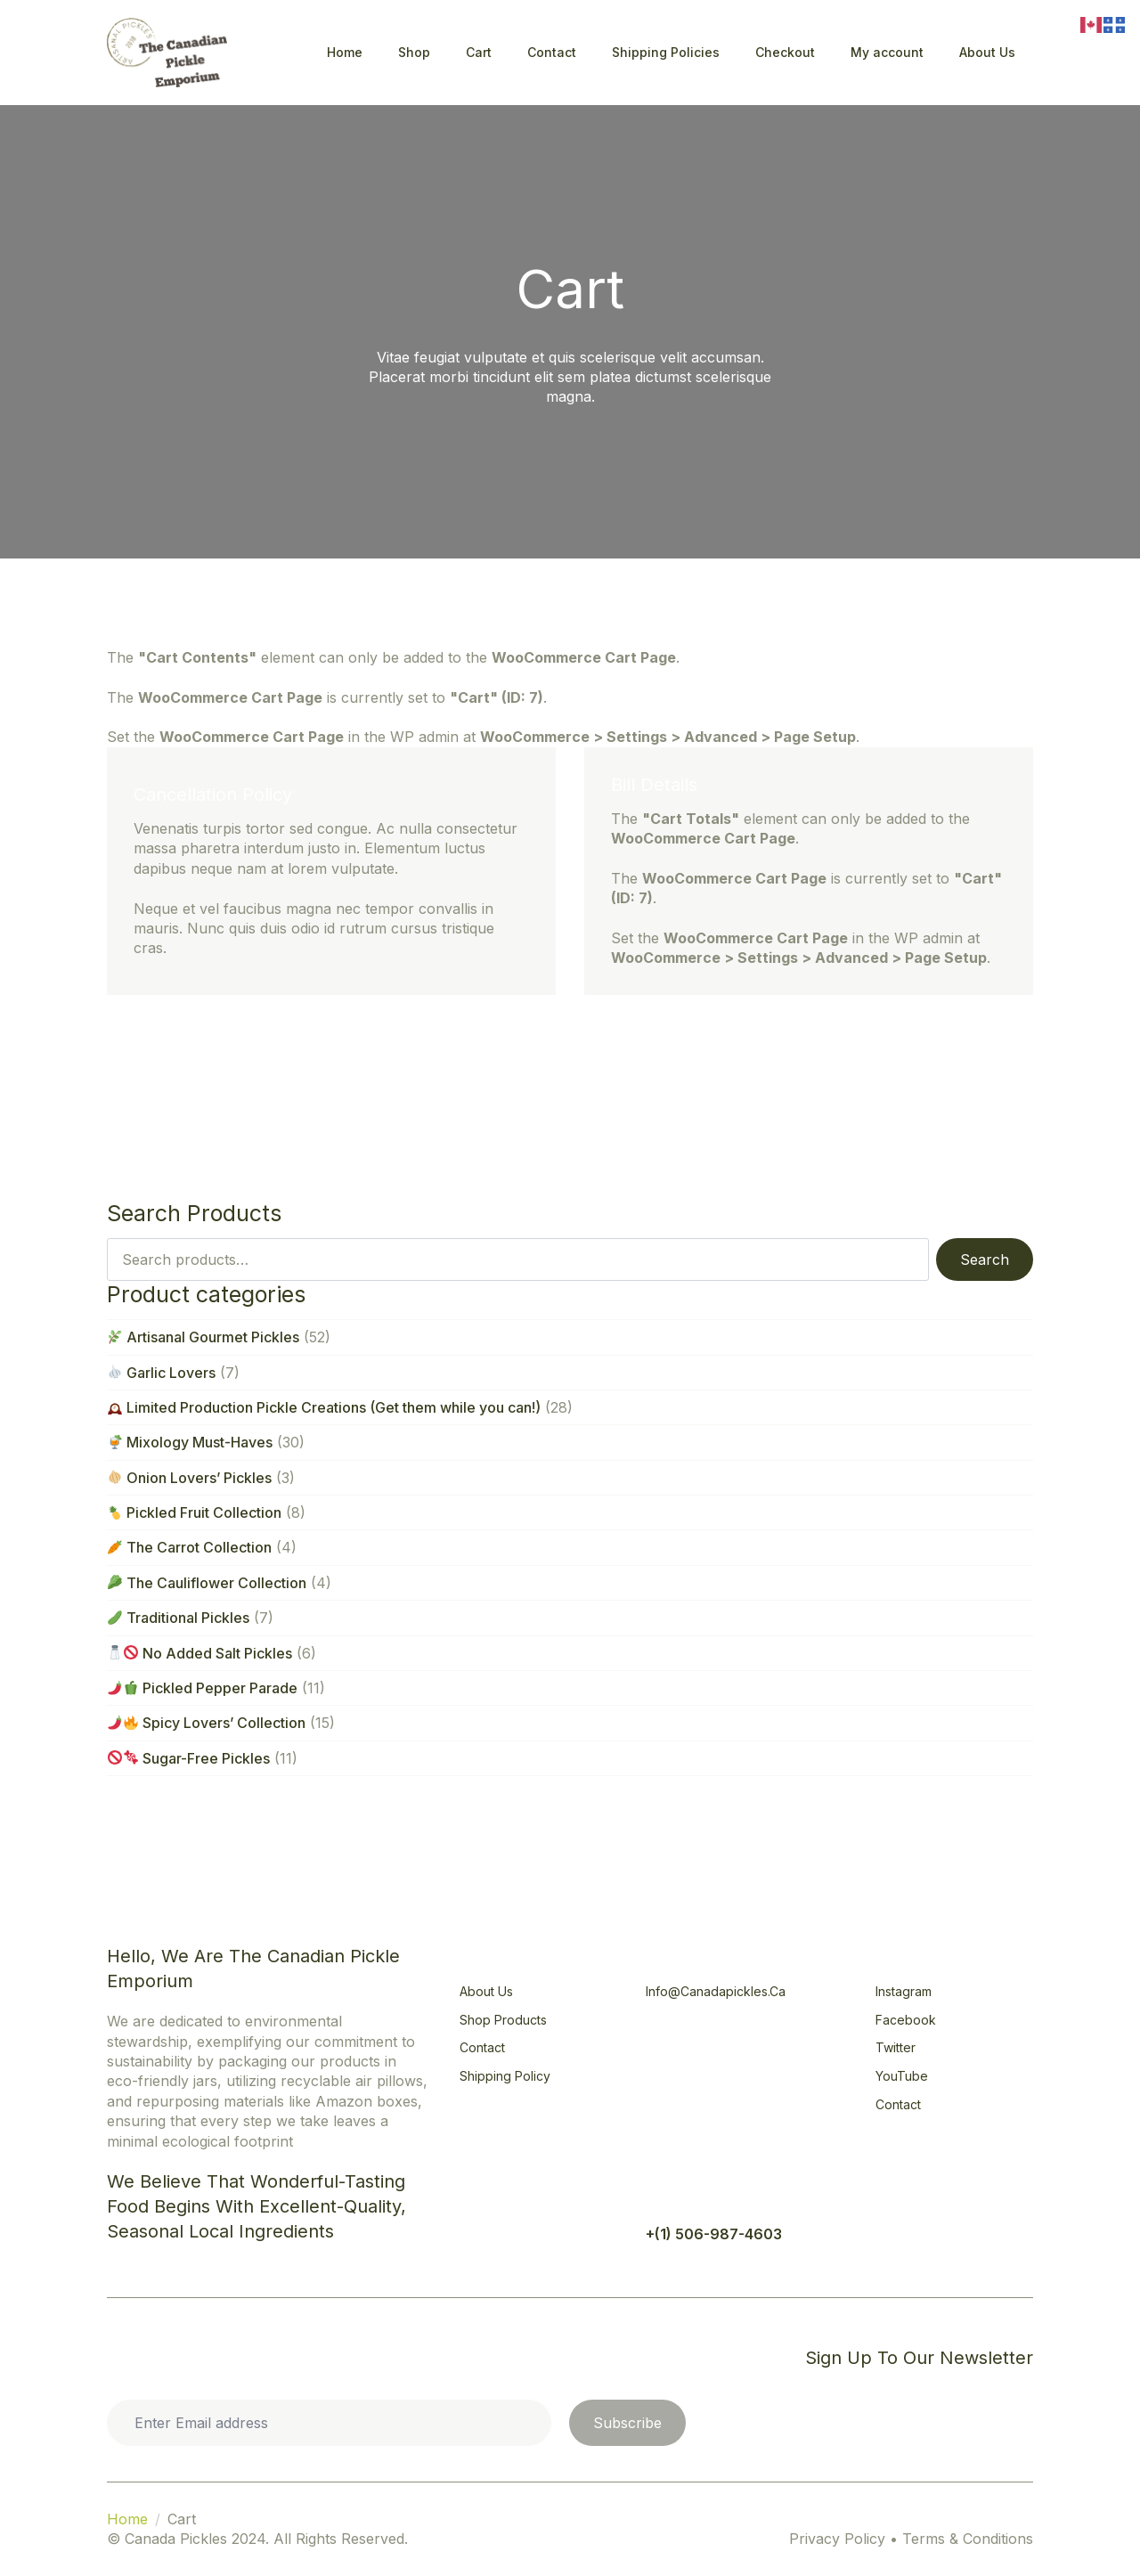  Describe the element at coordinates (162, 1373) in the screenshot. I see `Garlic Lovers` at that location.